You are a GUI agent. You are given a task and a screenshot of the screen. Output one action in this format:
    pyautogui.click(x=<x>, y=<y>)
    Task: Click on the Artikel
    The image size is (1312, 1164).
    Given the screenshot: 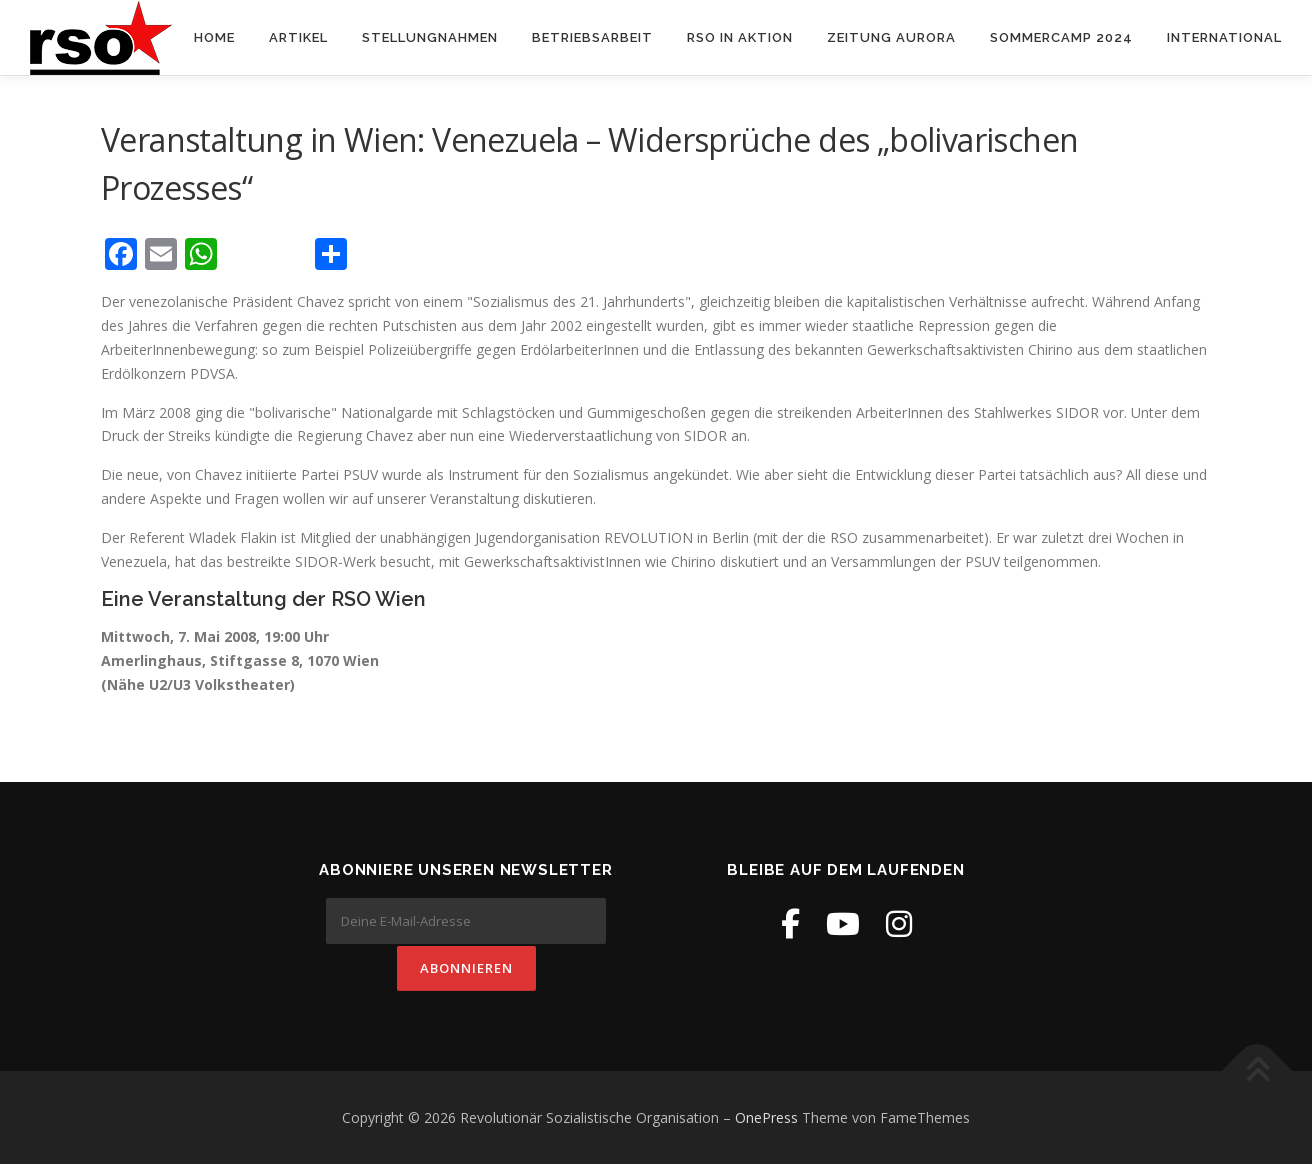 What is the action you would take?
    pyautogui.click(x=298, y=37)
    